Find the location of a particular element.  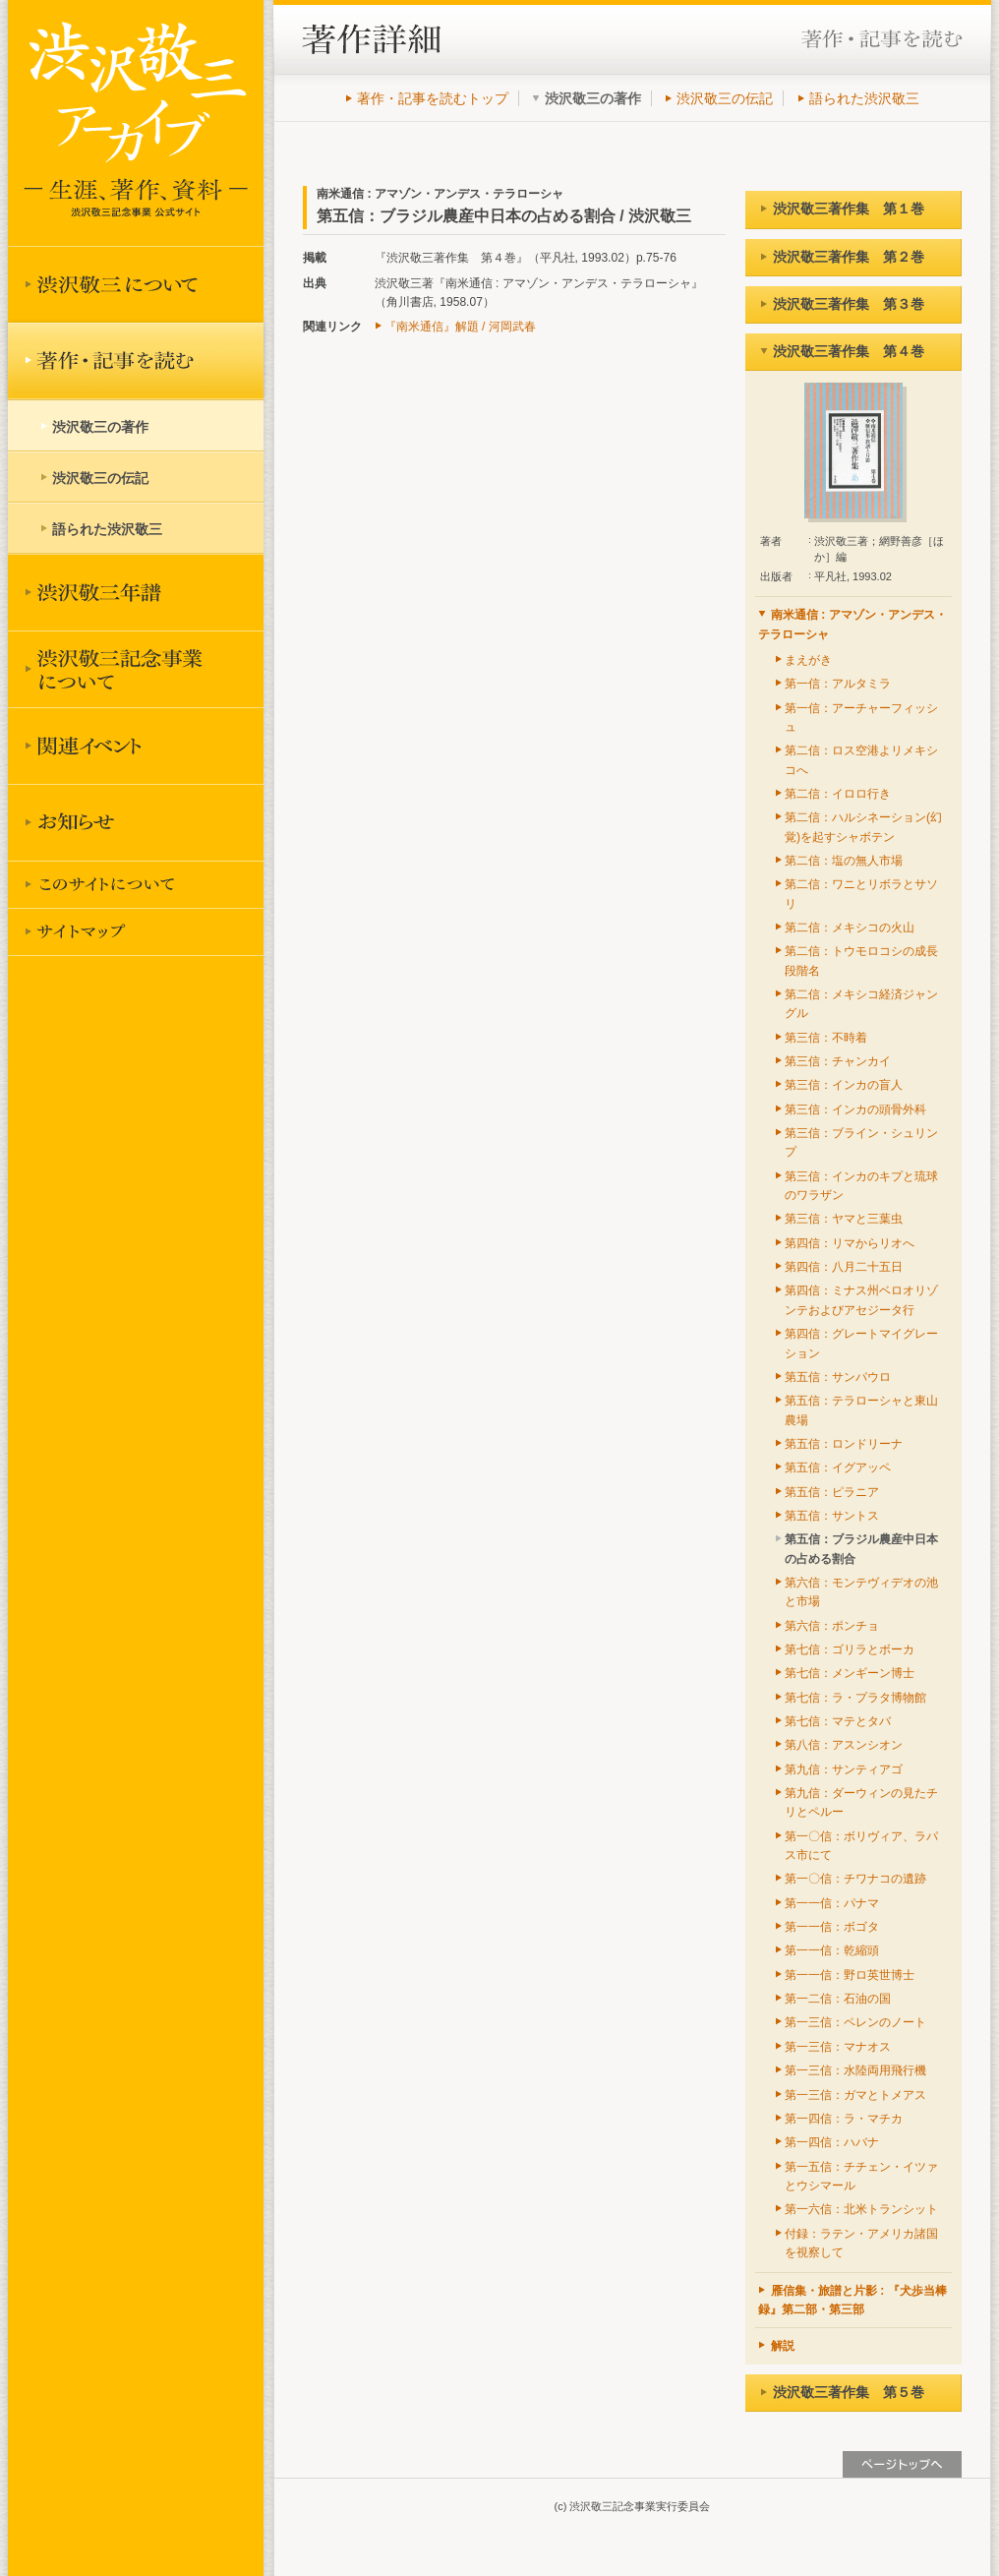

第三信：ブライン・シュリンプ is located at coordinates (861, 1142).